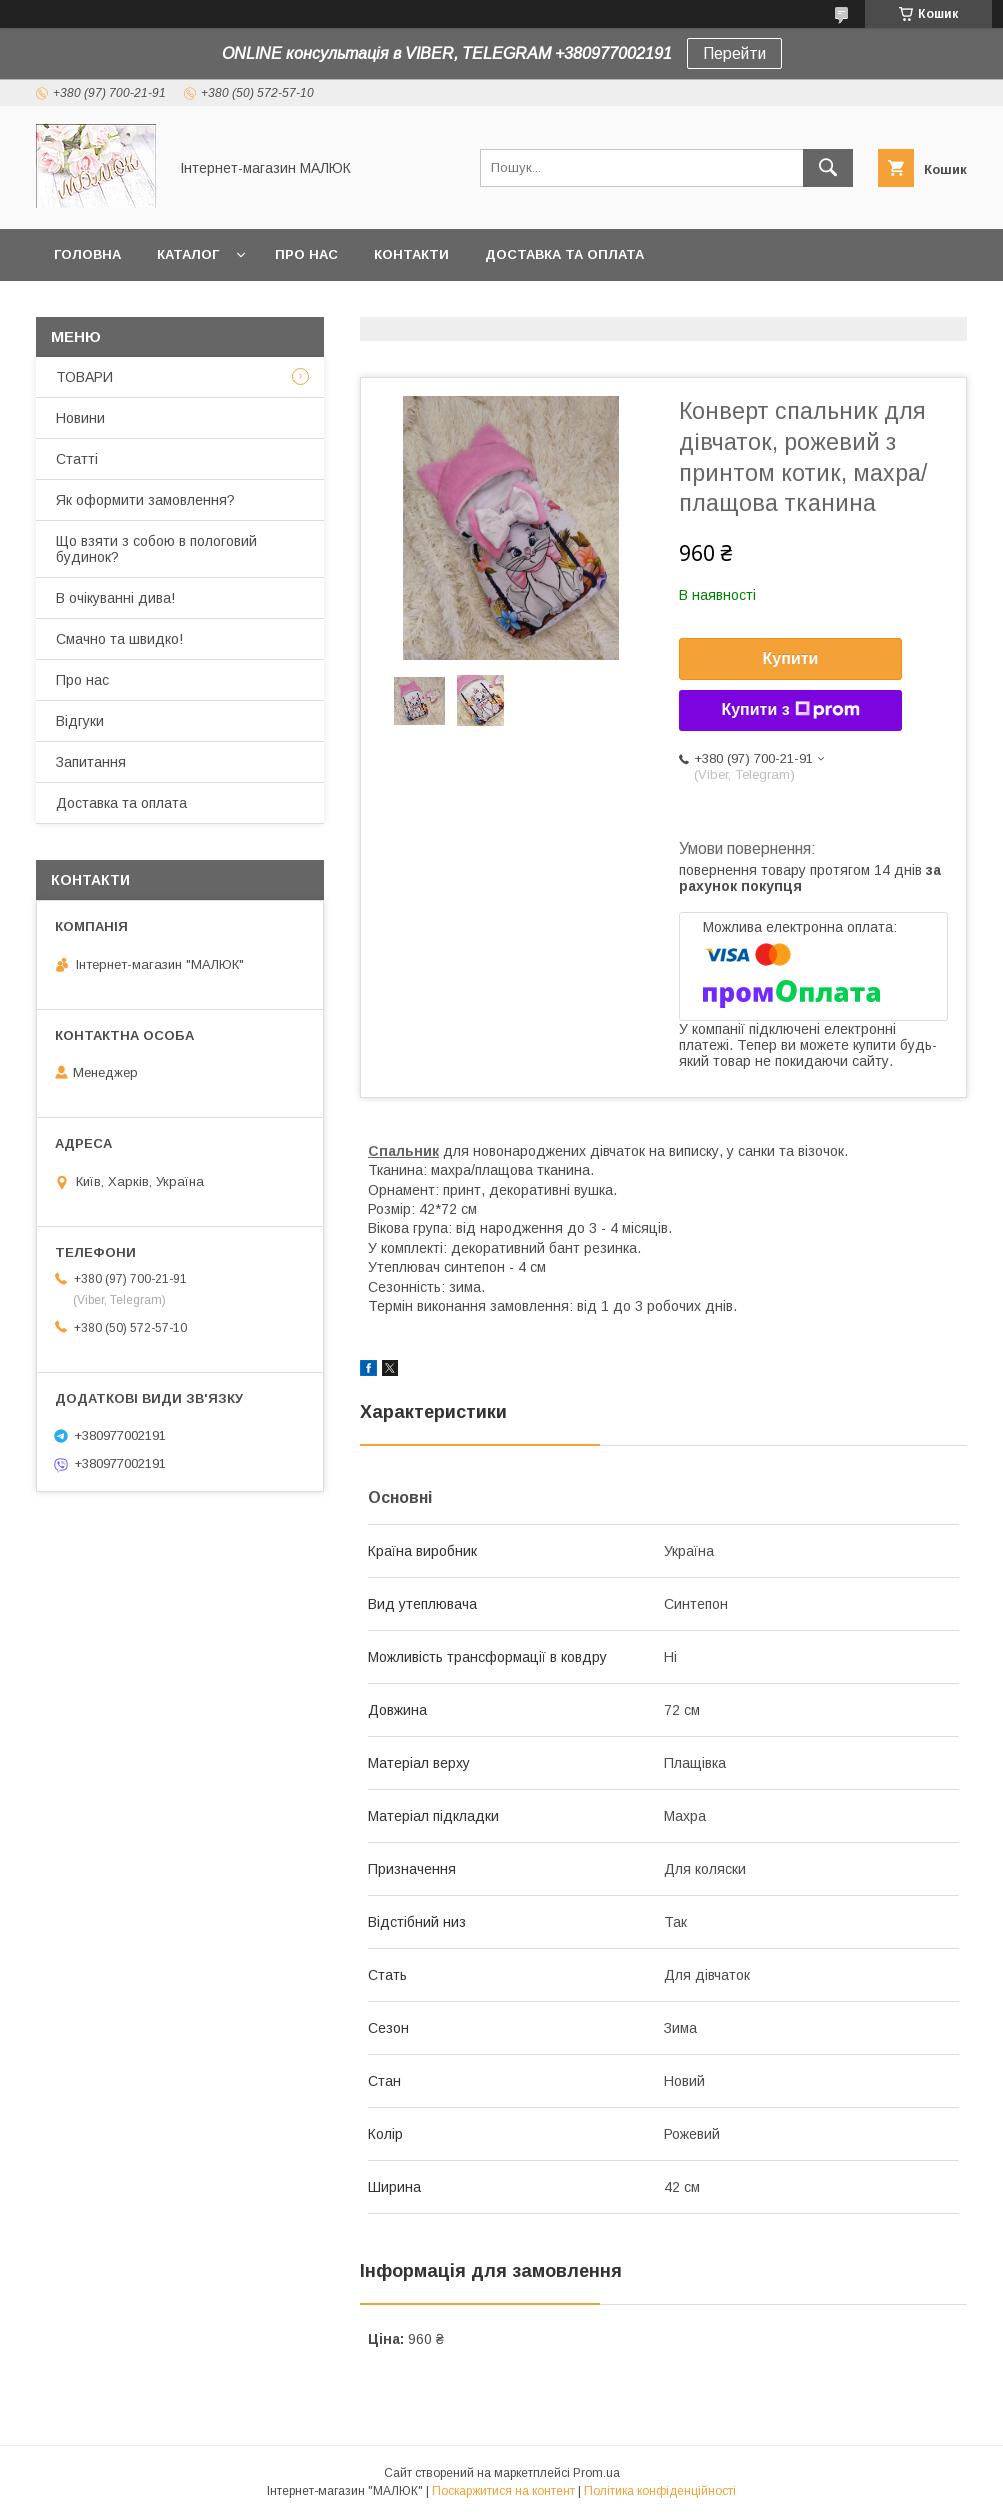  What do you see at coordinates (403, 1151) in the screenshot?
I see `Спальник` at bounding box center [403, 1151].